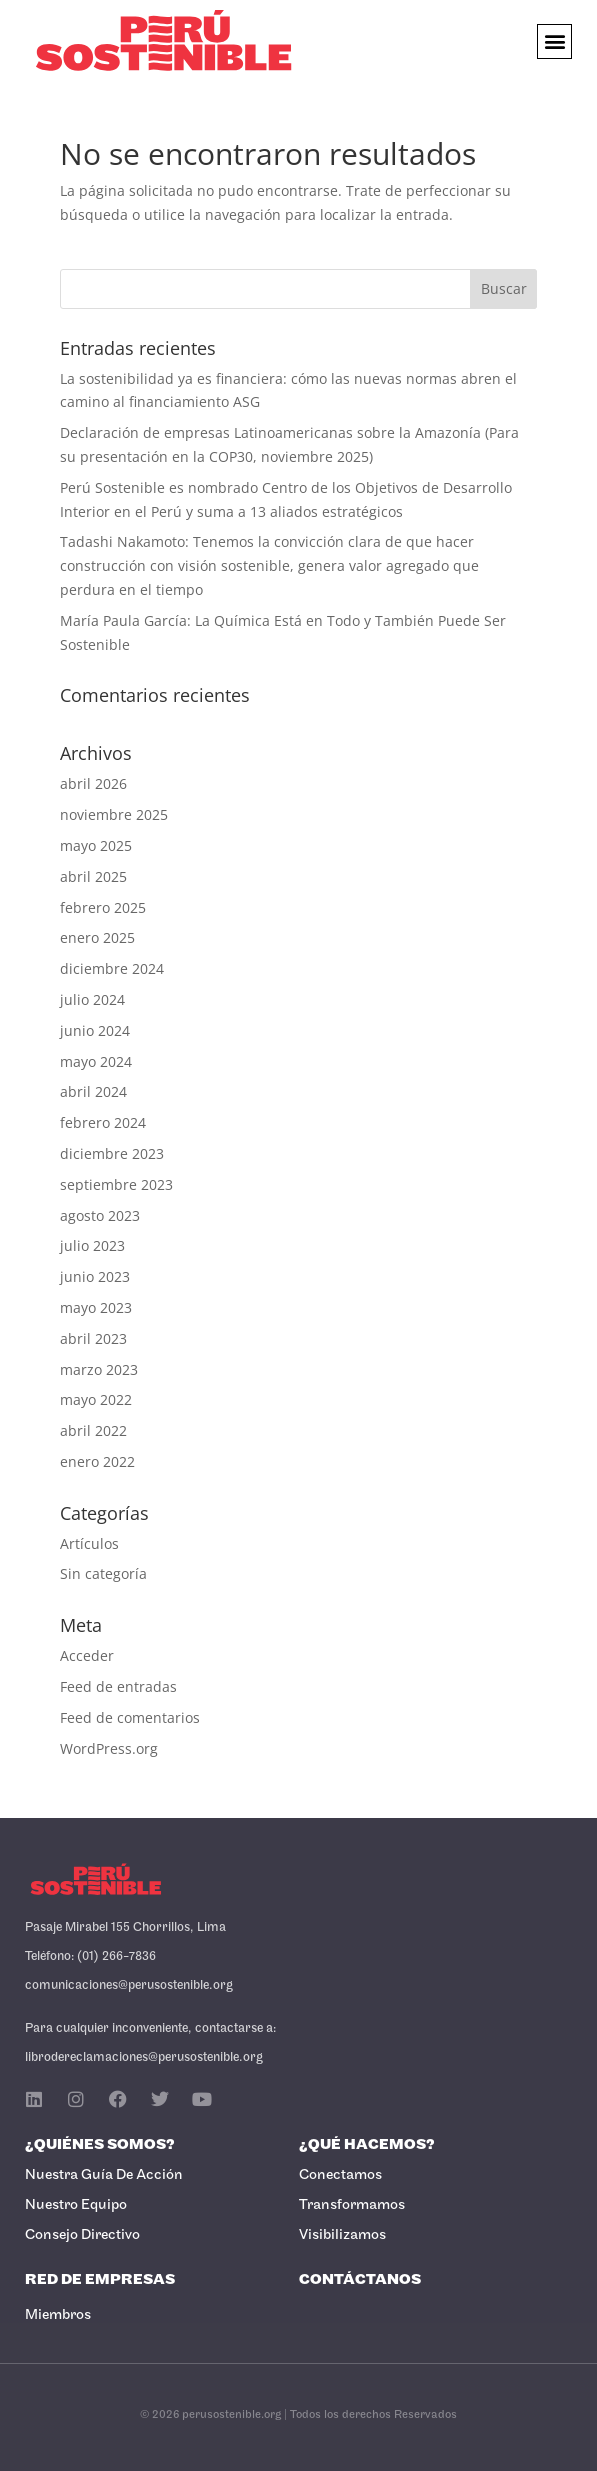 This screenshot has height=2471, width=597. I want to click on WordPress.org, so click(109, 1748).